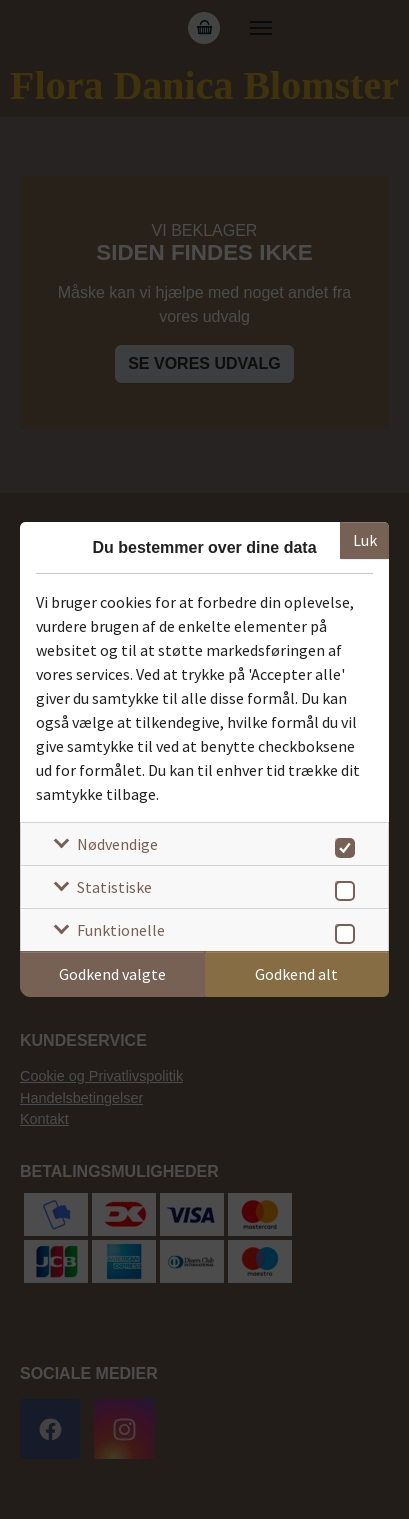  What do you see at coordinates (114, 887) in the screenshot?
I see `Statistiske` at bounding box center [114, 887].